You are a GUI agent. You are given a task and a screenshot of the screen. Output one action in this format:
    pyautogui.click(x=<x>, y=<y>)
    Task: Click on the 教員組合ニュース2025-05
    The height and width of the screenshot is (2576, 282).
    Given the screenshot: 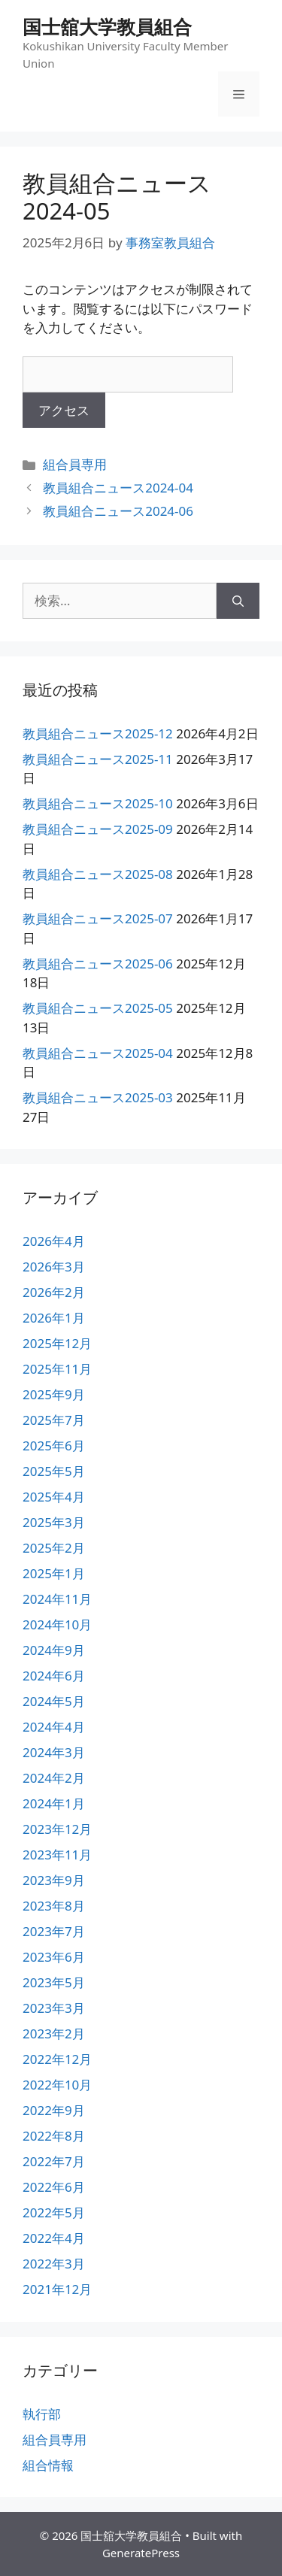 What is the action you would take?
    pyautogui.click(x=98, y=1008)
    